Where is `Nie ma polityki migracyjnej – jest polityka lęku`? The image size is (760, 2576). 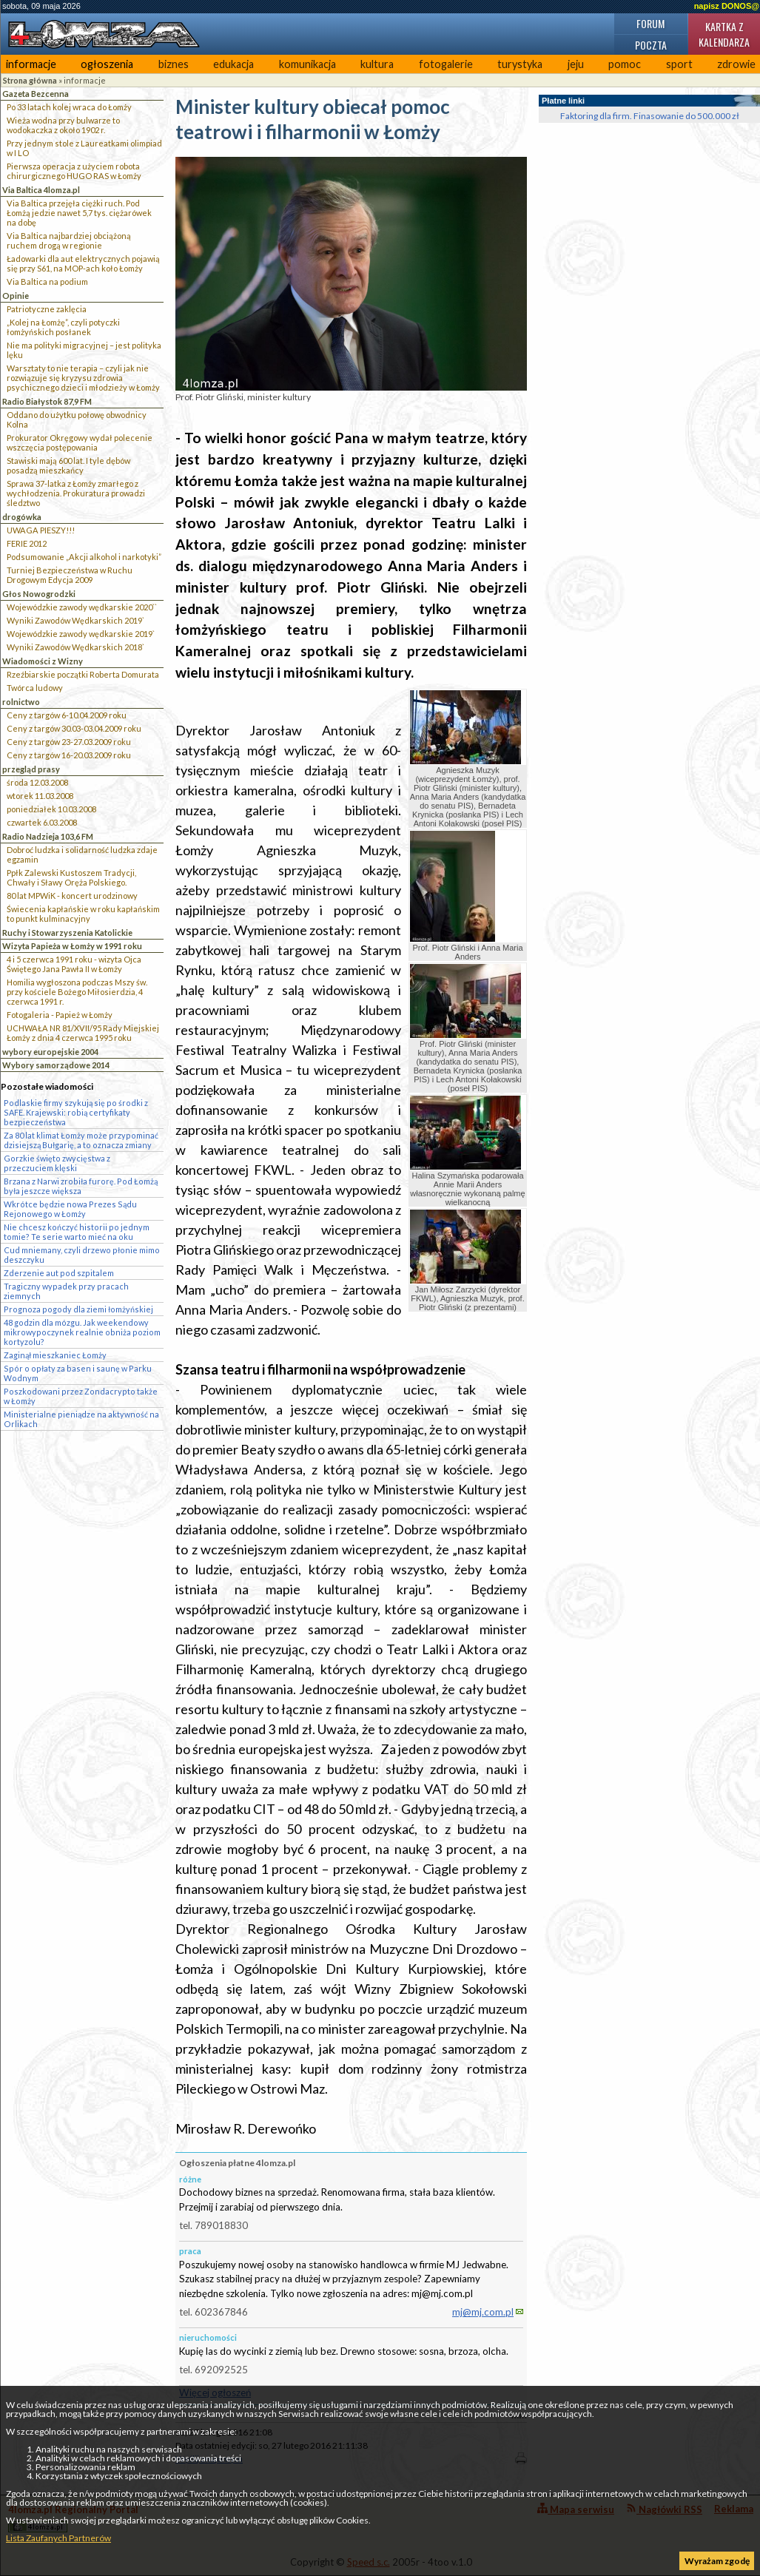
Nie ma polityki migracyjnej – jest polityka lęku is located at coordinates (84, 350).